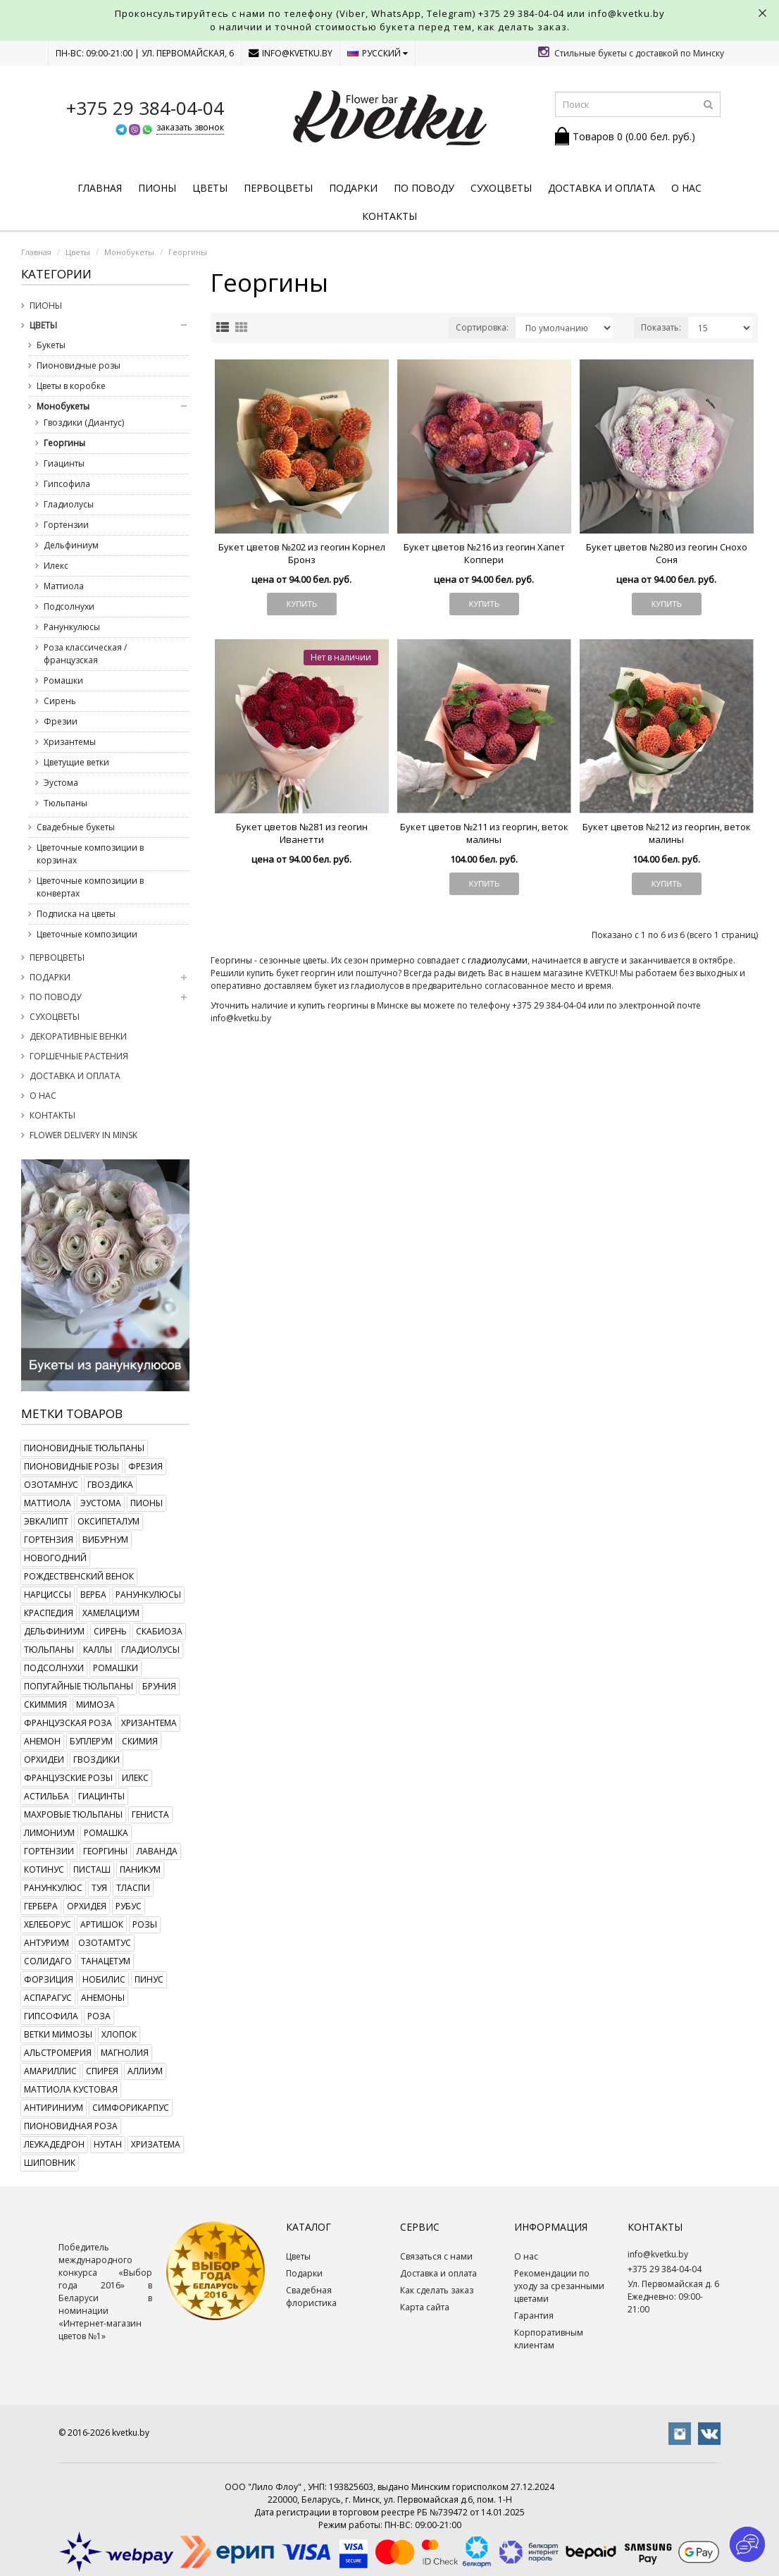 This screenshot has height=2576, width=779. I want to click on рождественский венок, so click(79, 1576).